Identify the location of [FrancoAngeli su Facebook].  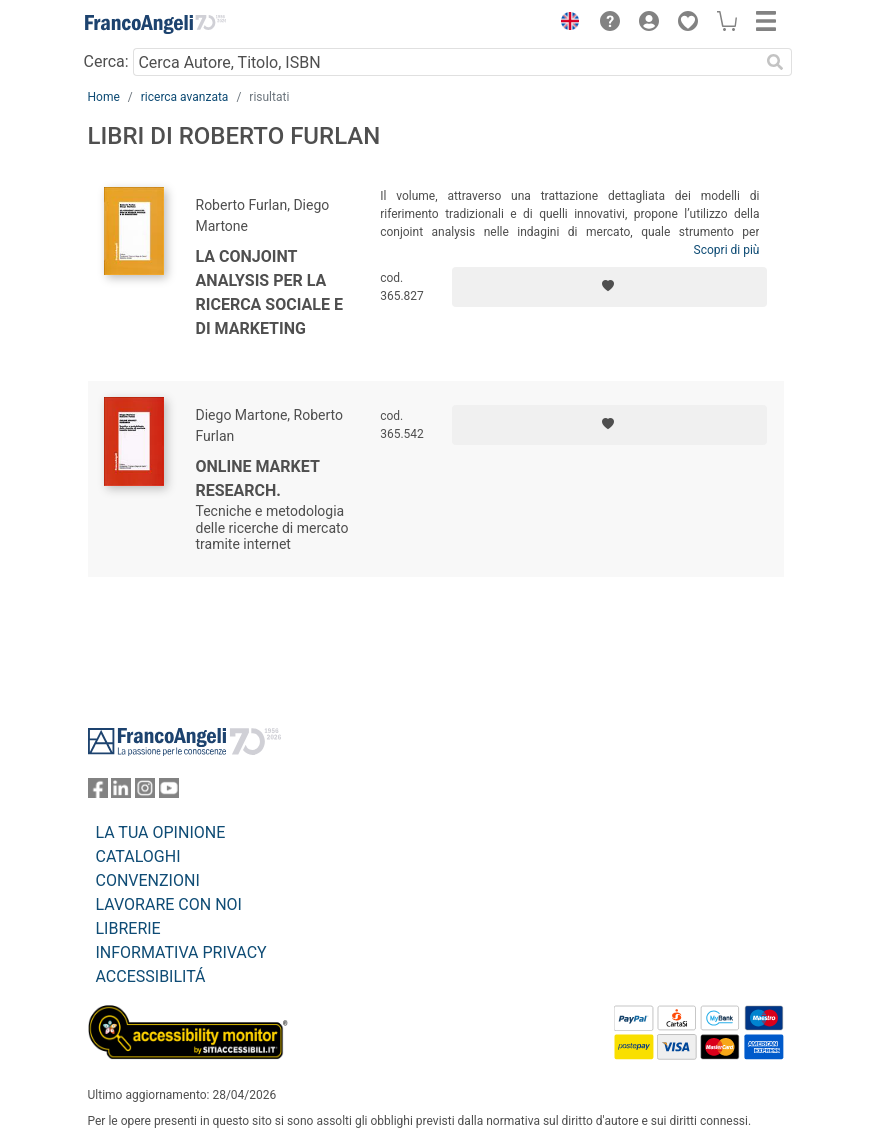
(98, 792).